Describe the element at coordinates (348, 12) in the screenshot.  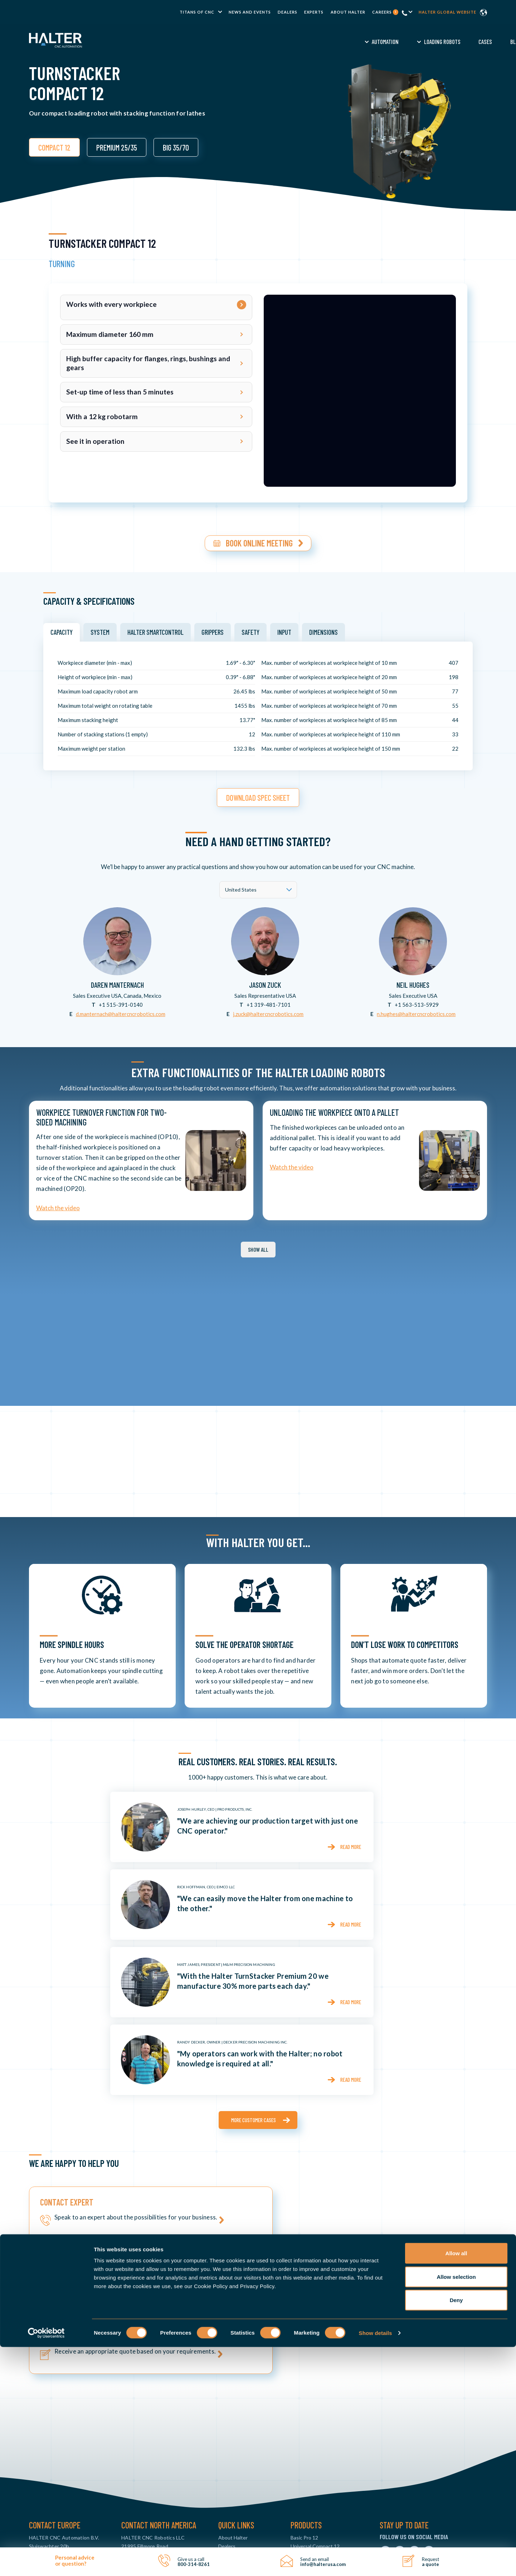
I see `About Halter [menuitem]` at that location.